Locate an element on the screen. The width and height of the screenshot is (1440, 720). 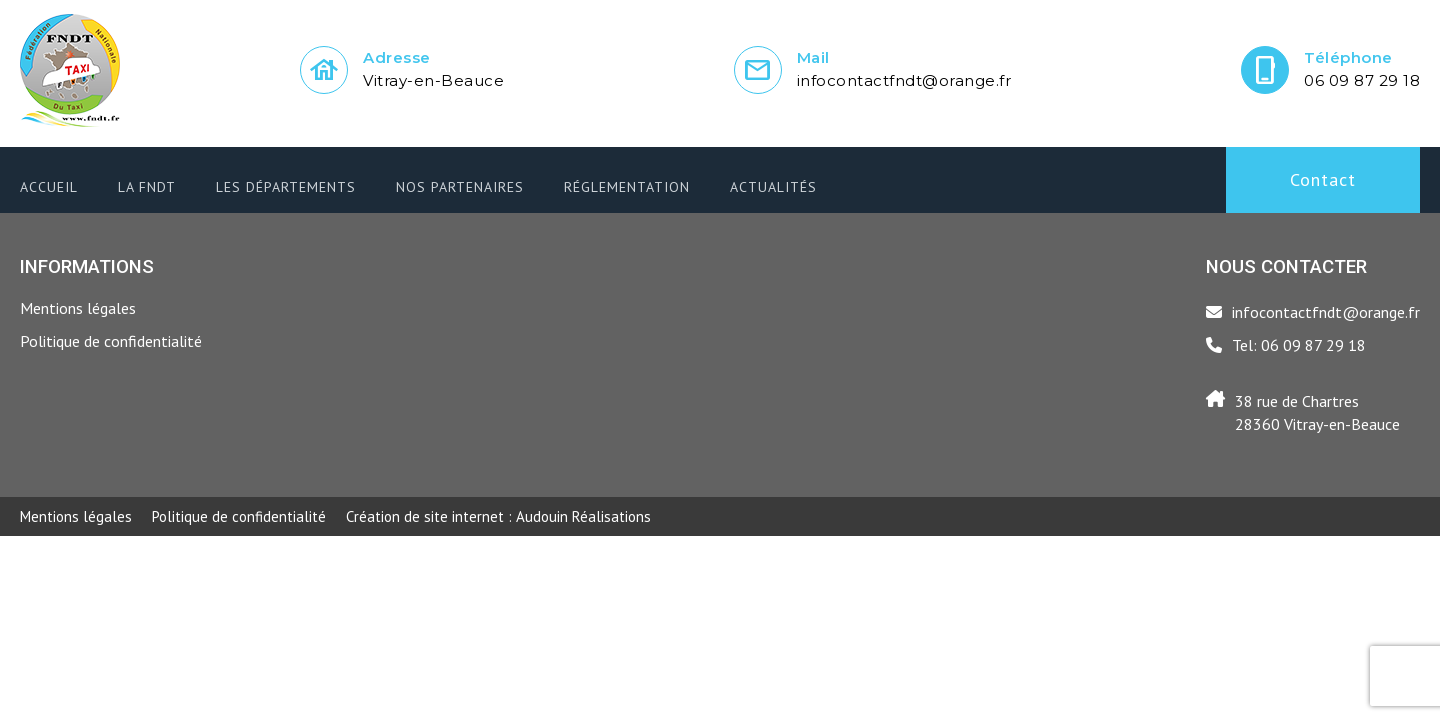
LA FNDT is located at coordinates (147, 187).